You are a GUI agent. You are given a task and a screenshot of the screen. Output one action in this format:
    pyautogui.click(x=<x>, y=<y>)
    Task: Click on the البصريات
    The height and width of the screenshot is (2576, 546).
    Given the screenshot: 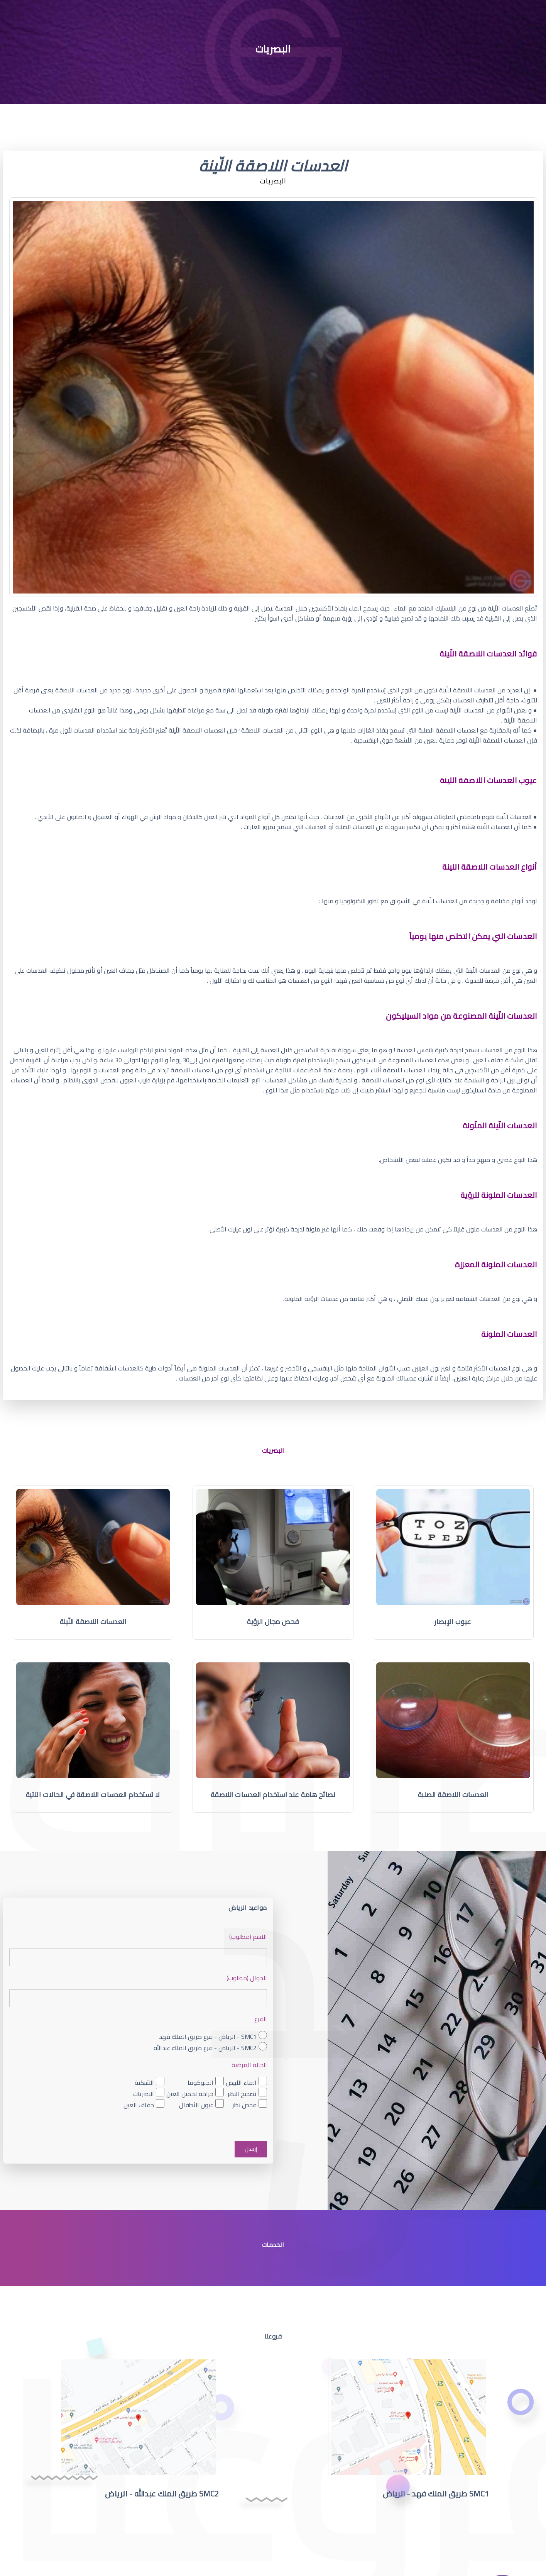 What is the action you would take?
    pyautogui.click(x=143, y=2093)
    